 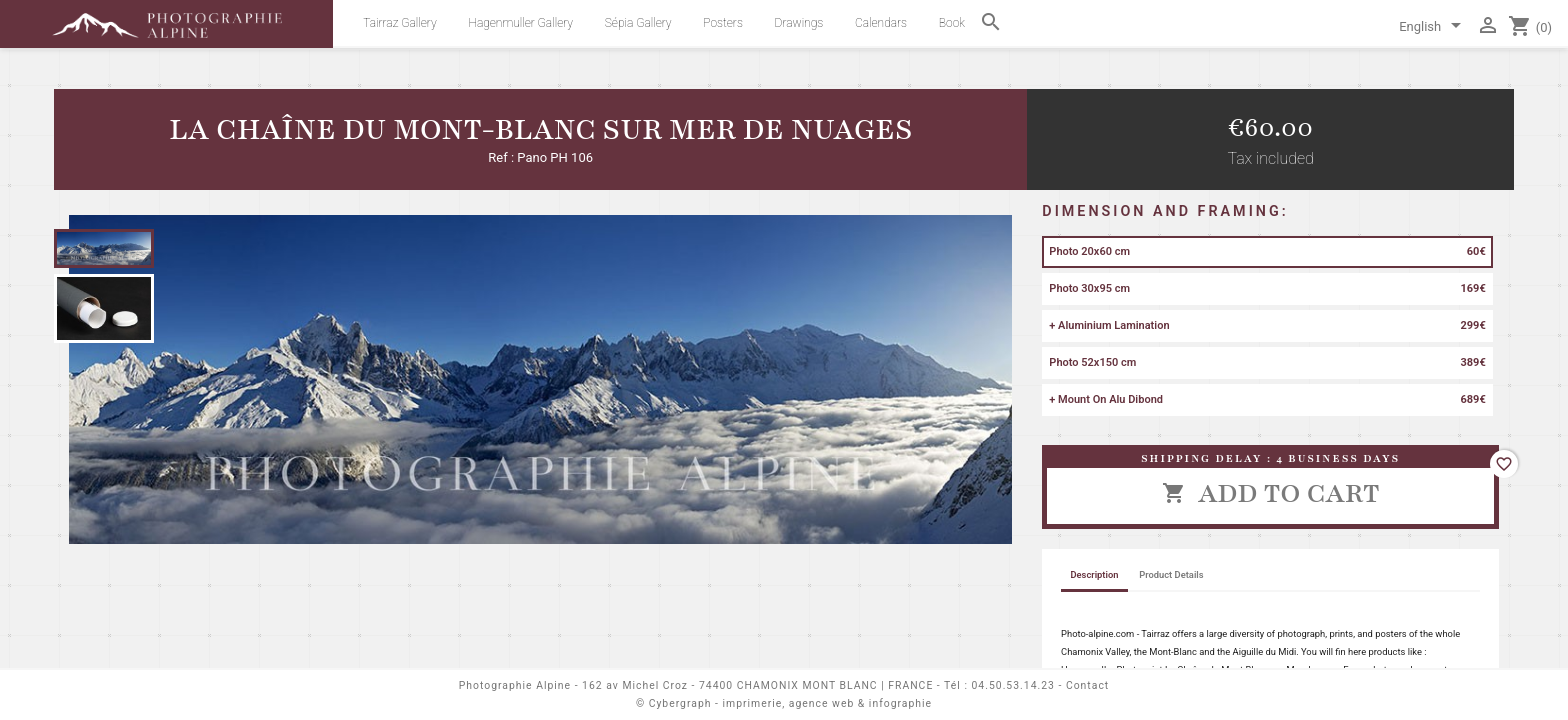 What do you see at coordinates (799, 23) in the screenshot?
I see `Drawings` at bounding box center [799, 23].